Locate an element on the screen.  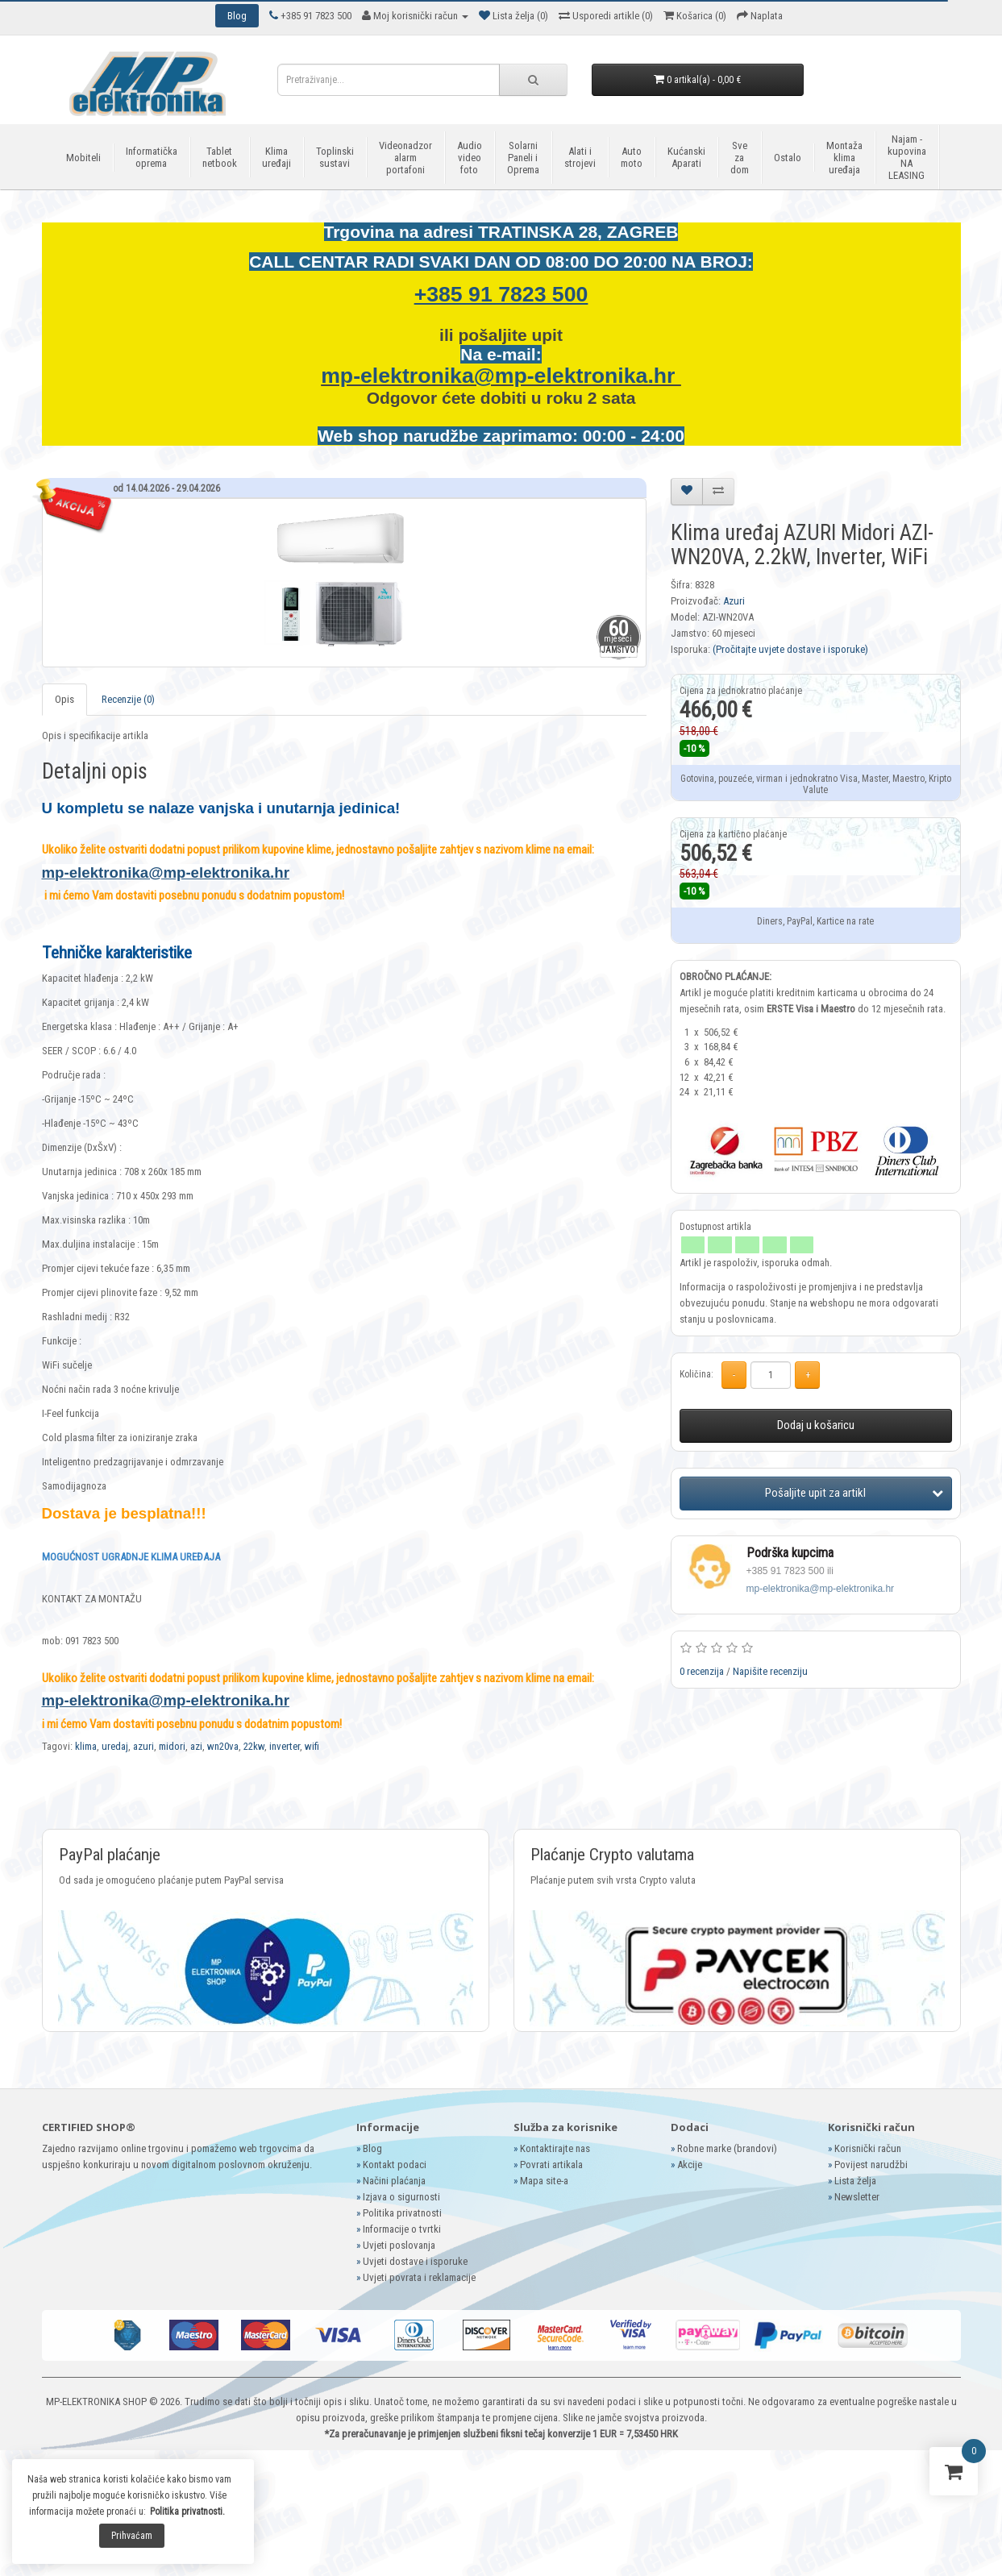
MP-ELEKTRONIKA SHOP is located at coordinates (96, 2401).